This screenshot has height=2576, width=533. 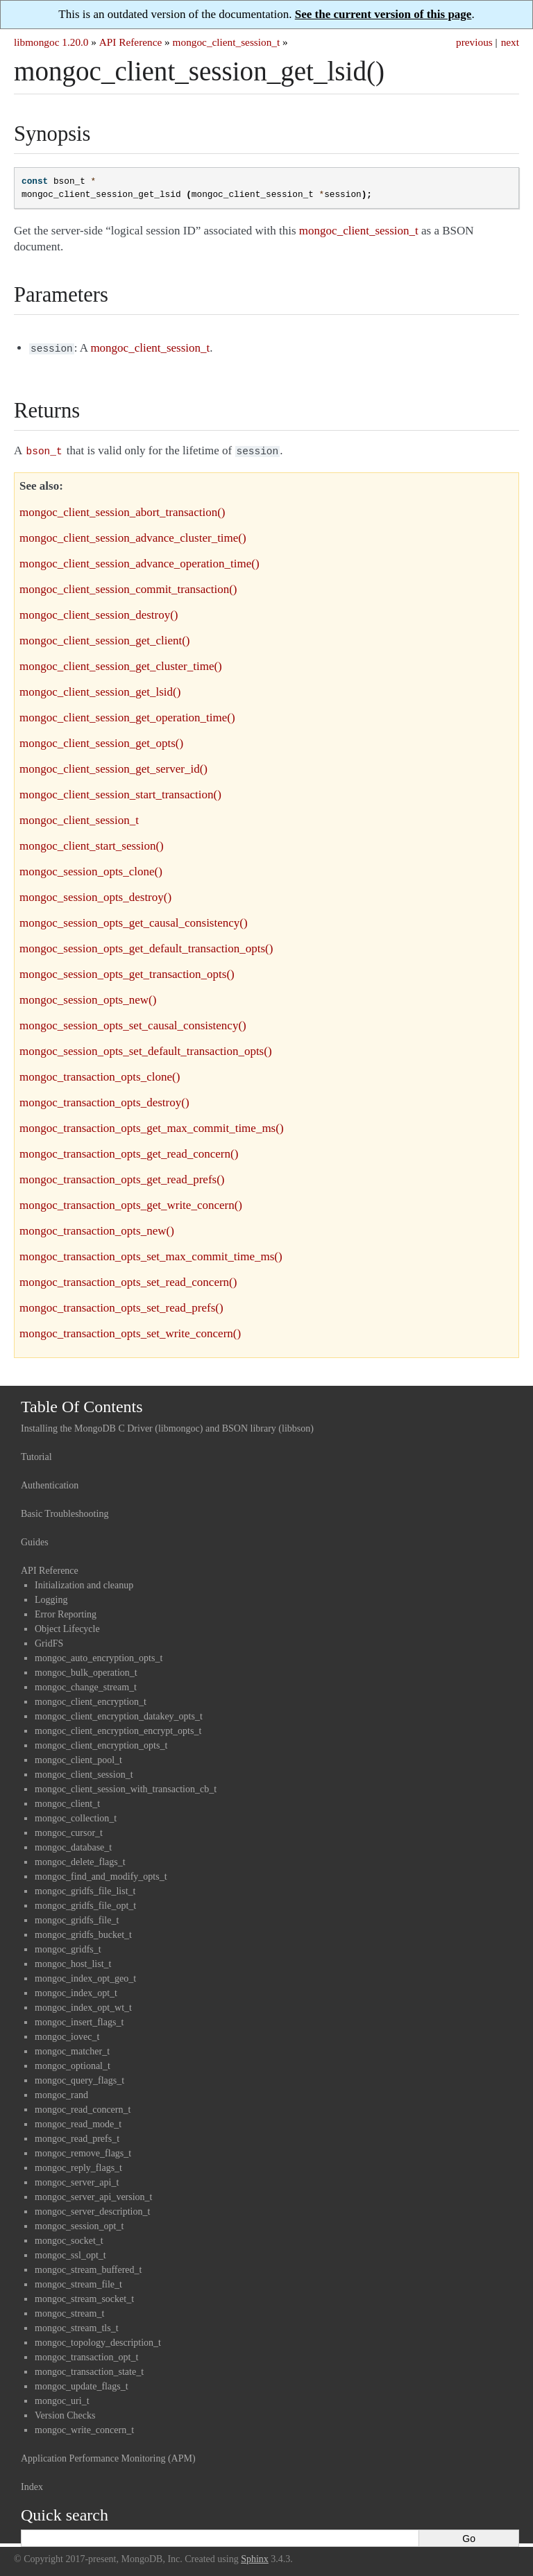 I want to click on mongoc_socket_t, so click(x=69, y=2238).